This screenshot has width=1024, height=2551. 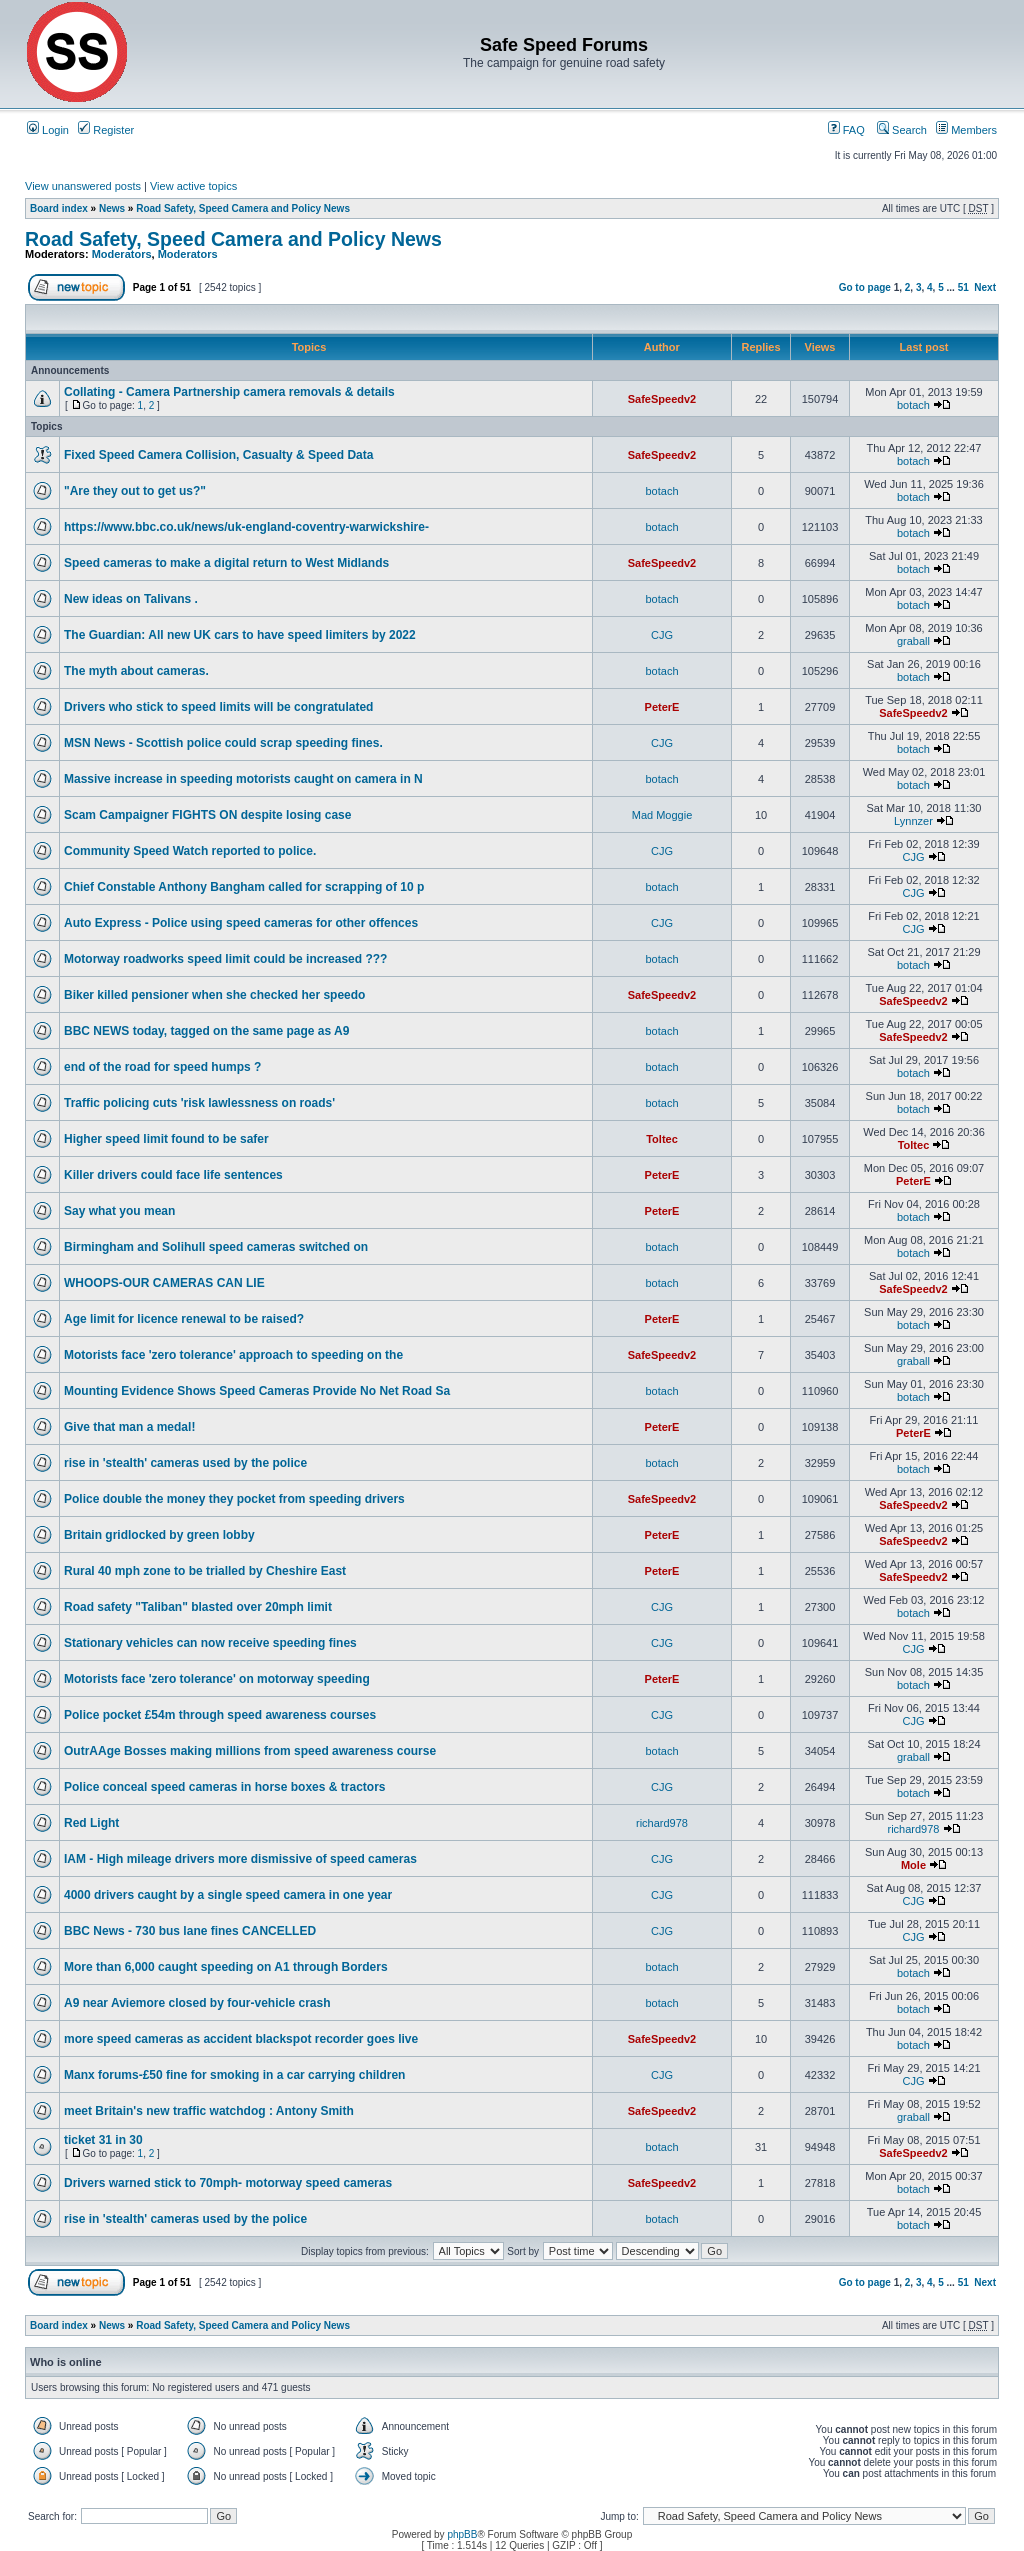 I want to click on News, so click(x=112, y=208).